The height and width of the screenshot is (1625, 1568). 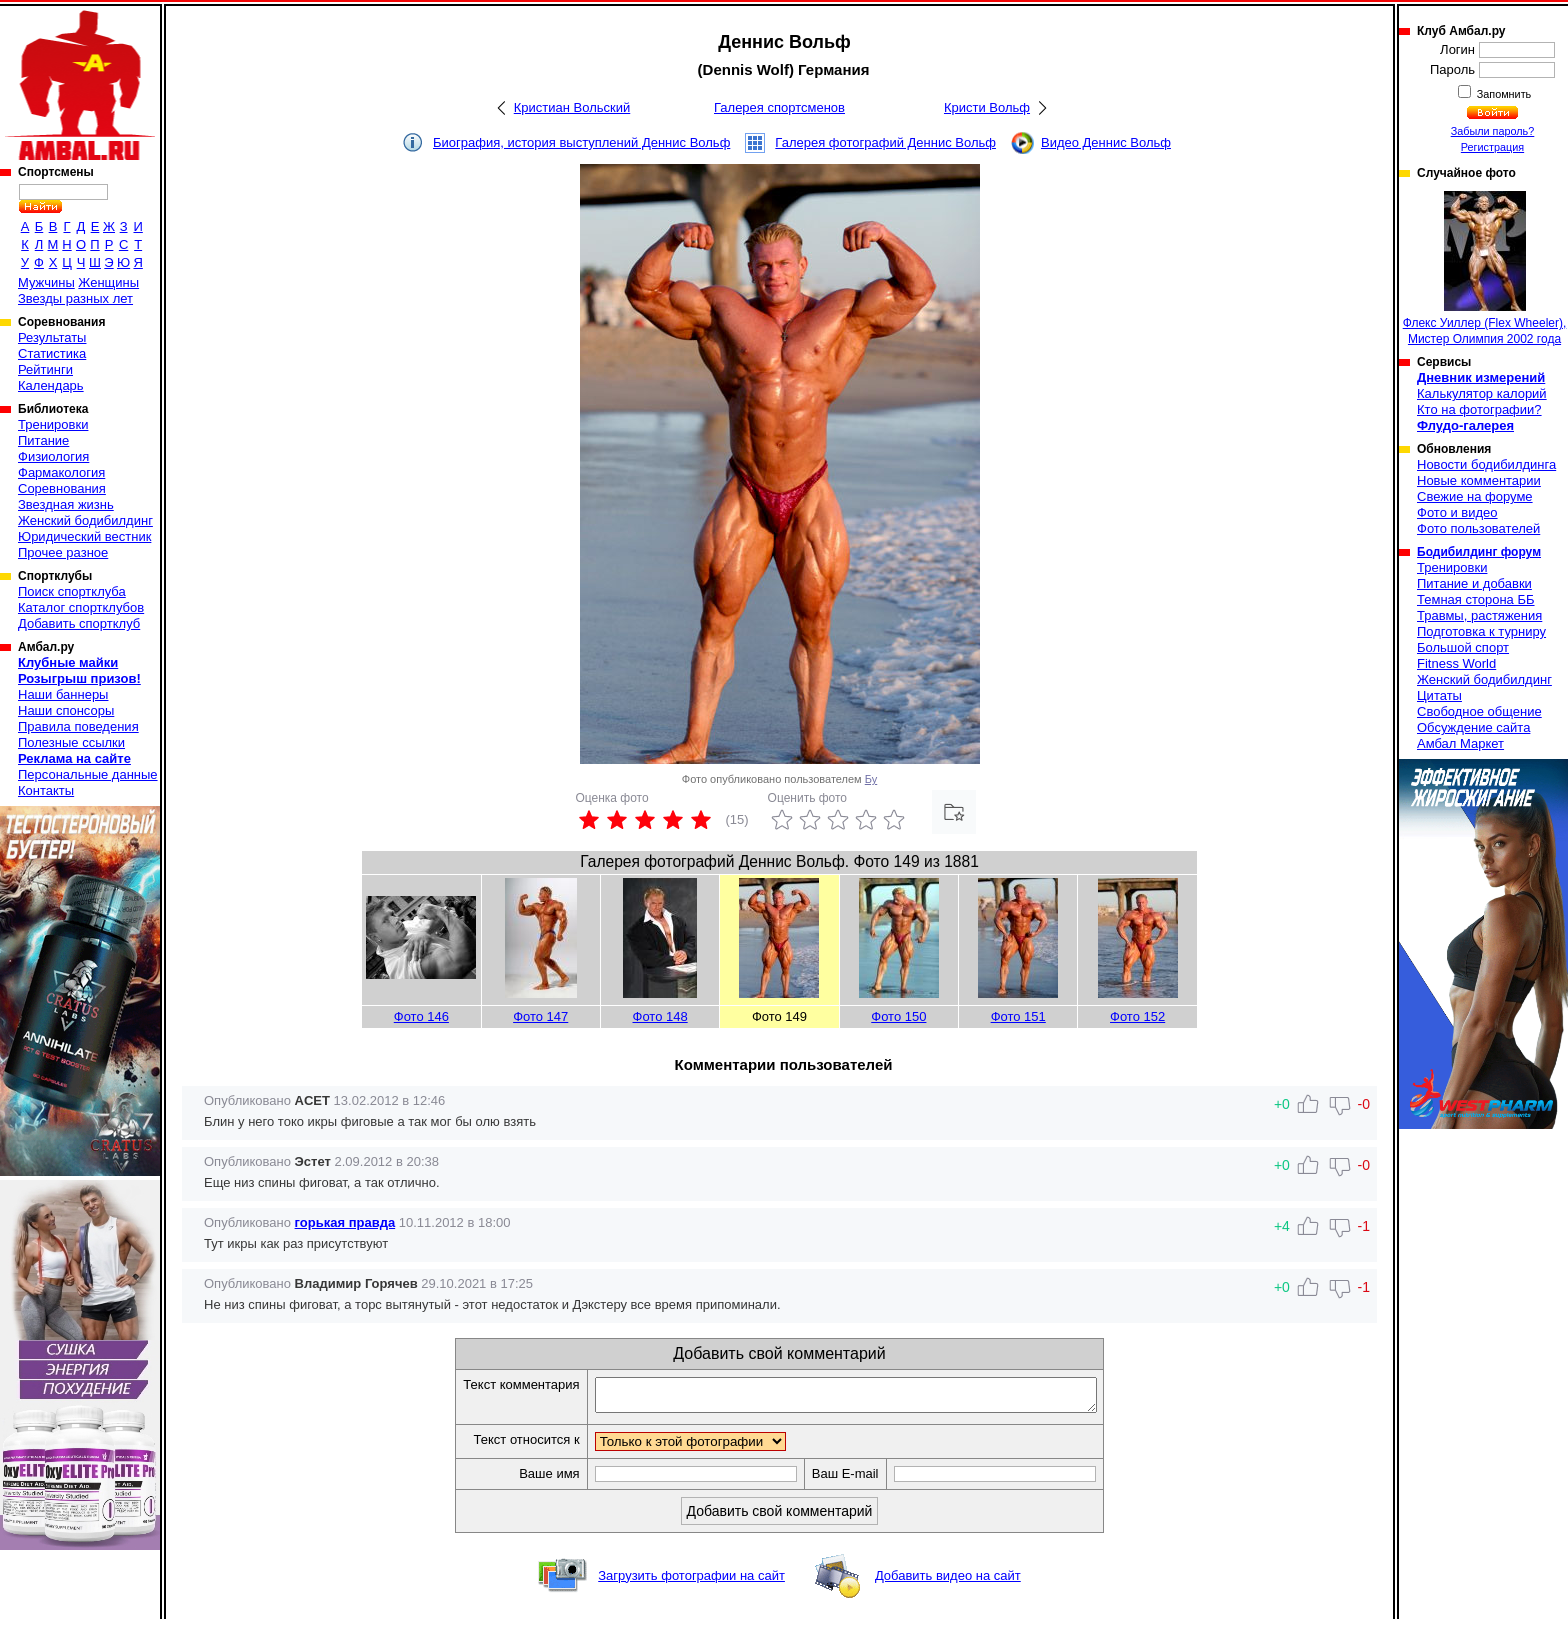 I want to click on Добавить видео на сайт, so click(x=948, y=1581).